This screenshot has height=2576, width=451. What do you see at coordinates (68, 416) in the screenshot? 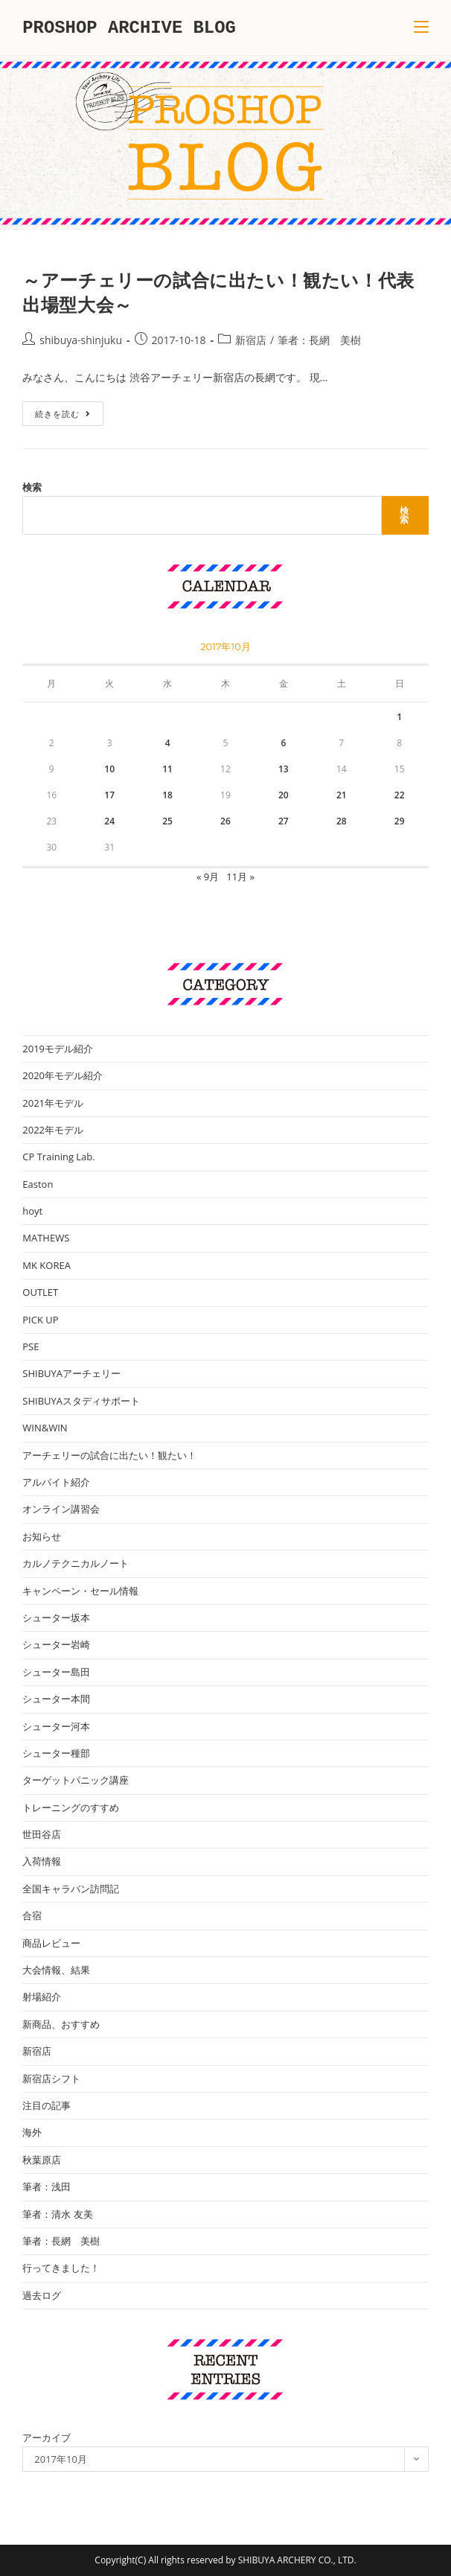
I see `続きを読む` at bounding box center [68, 416].